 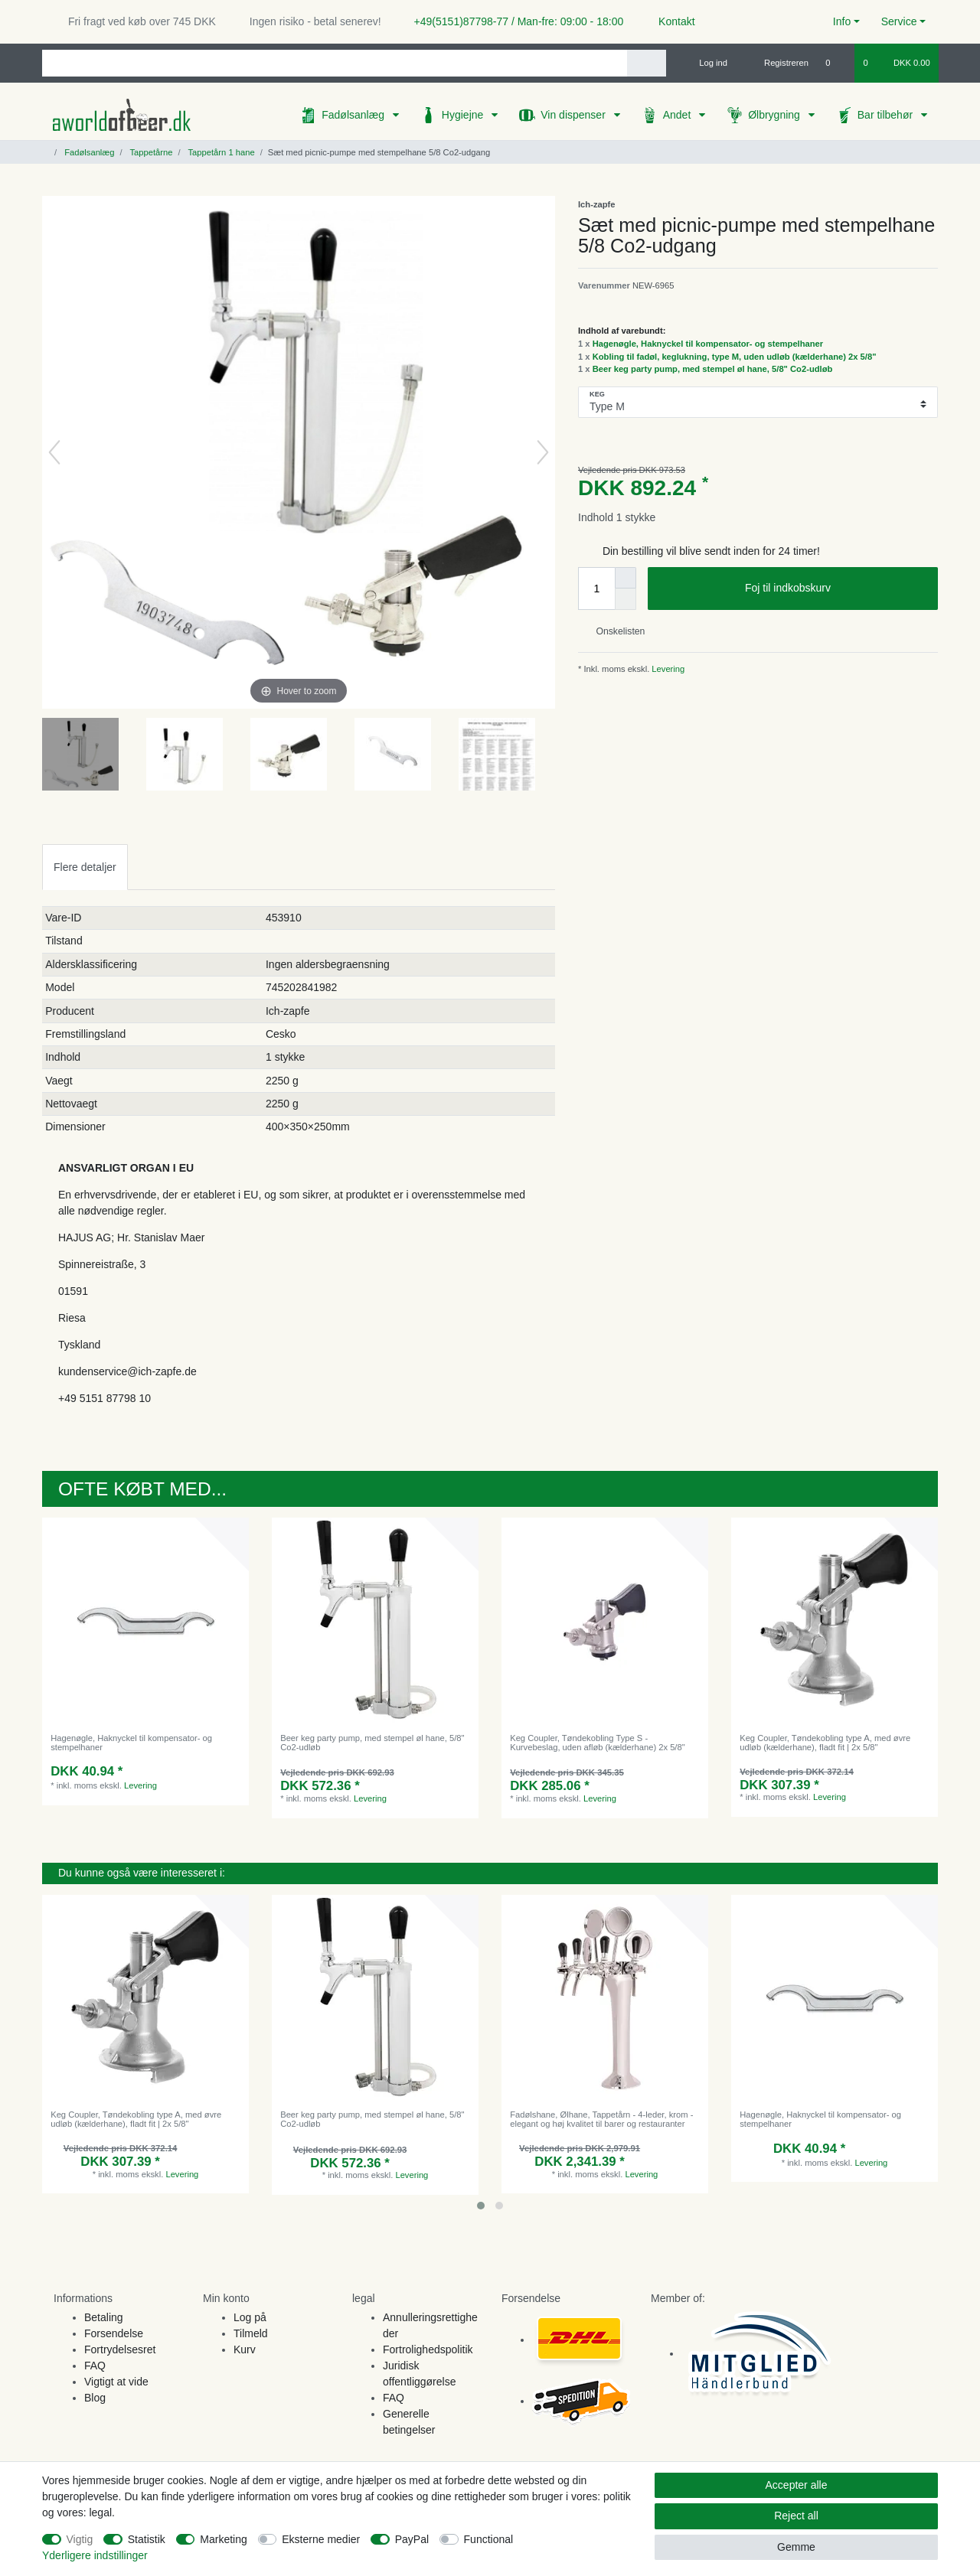 I want to click on PayPal, so click(x=412, y=2539).